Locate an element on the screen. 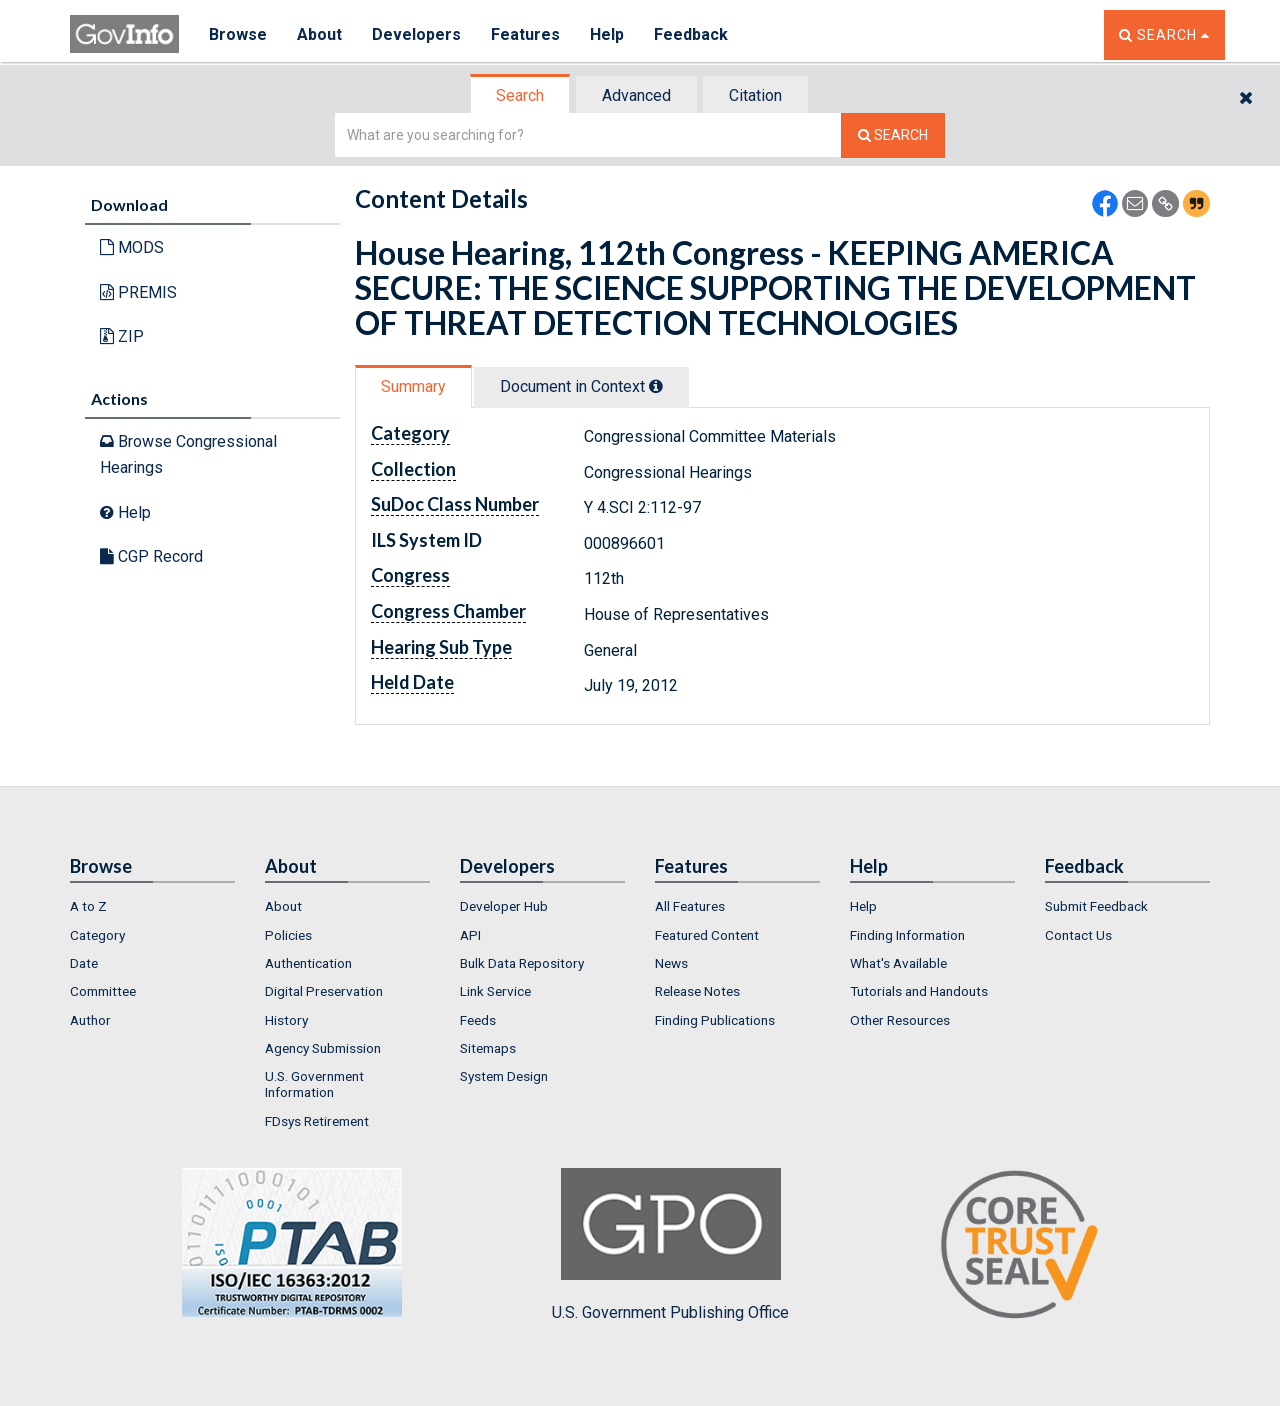 The height and width of the screenshot is (1406, 1280). [Search The Federal Digital System] is located at coordinates (893, 135).